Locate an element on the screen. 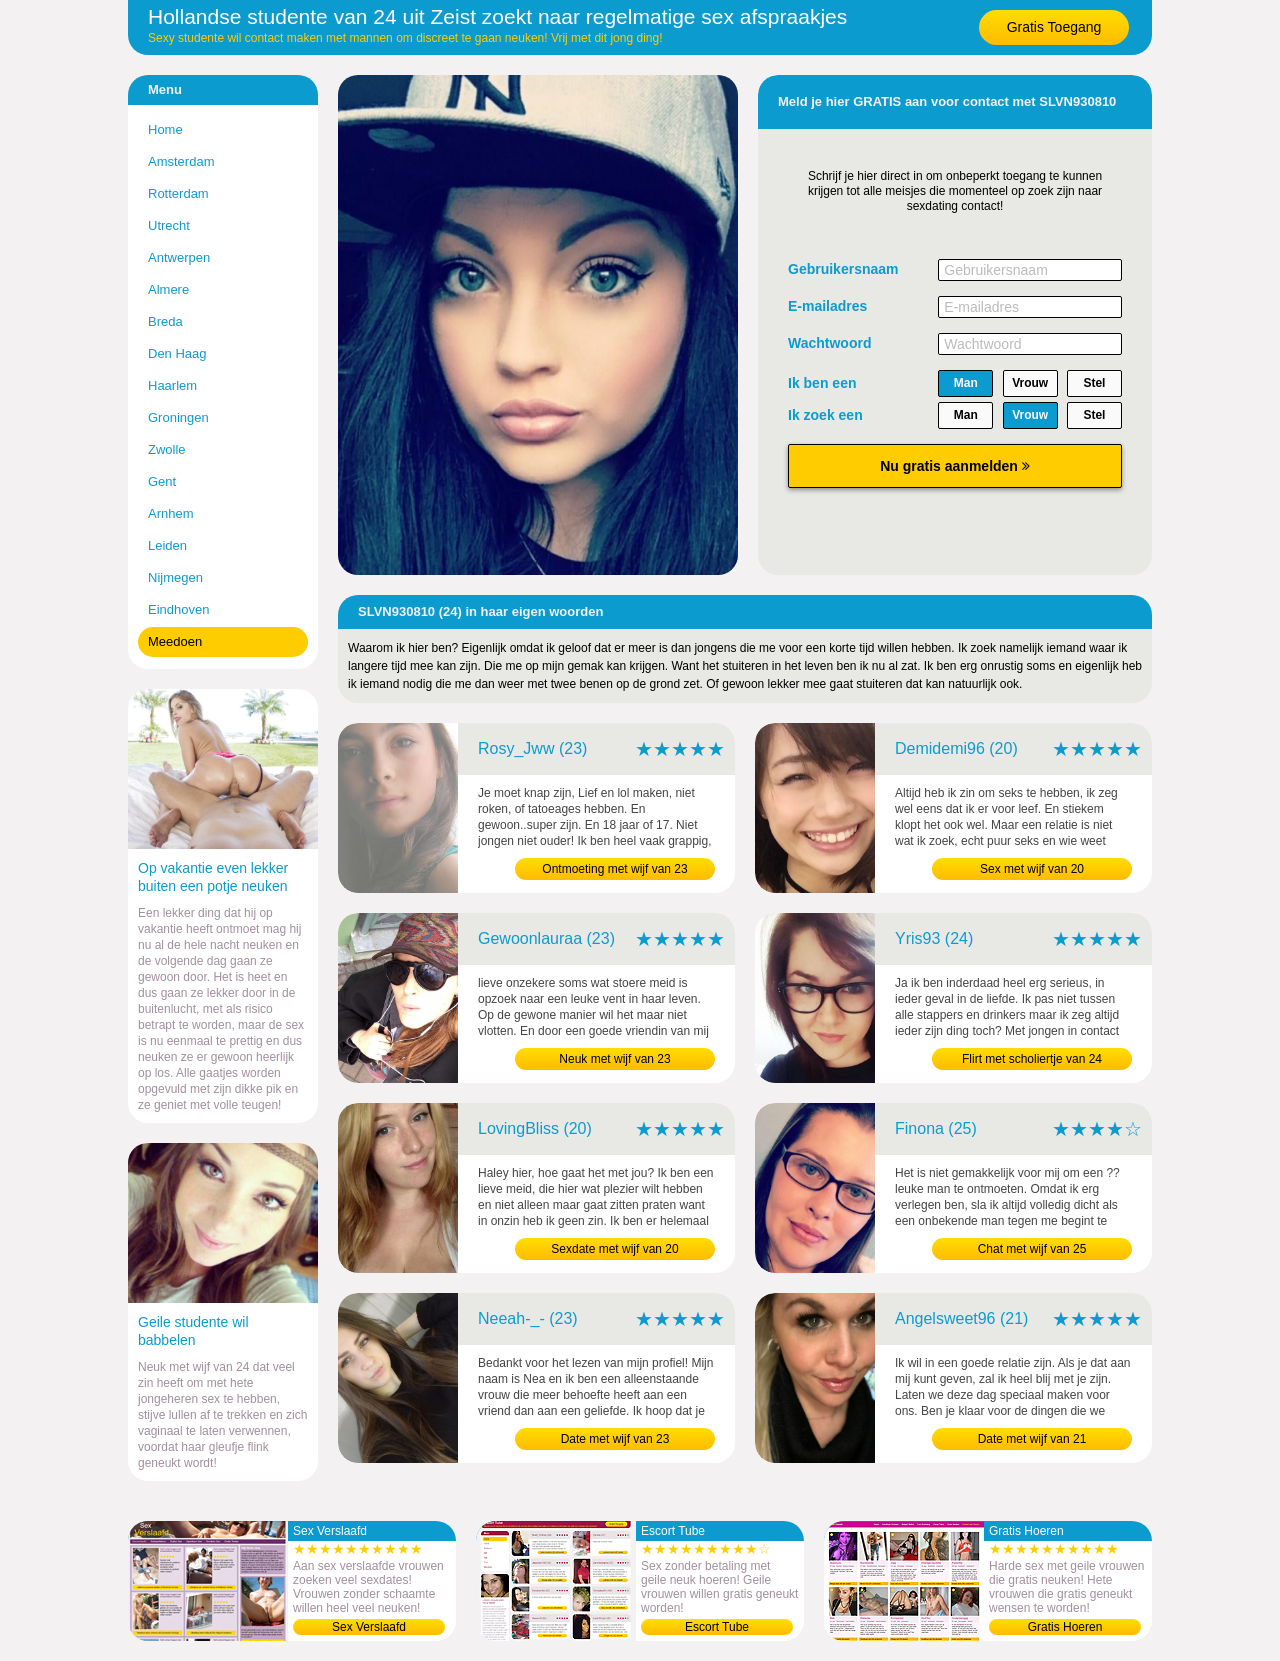 The image size is (1280, 1661). Meedoen is located at coordinates (175, 641).